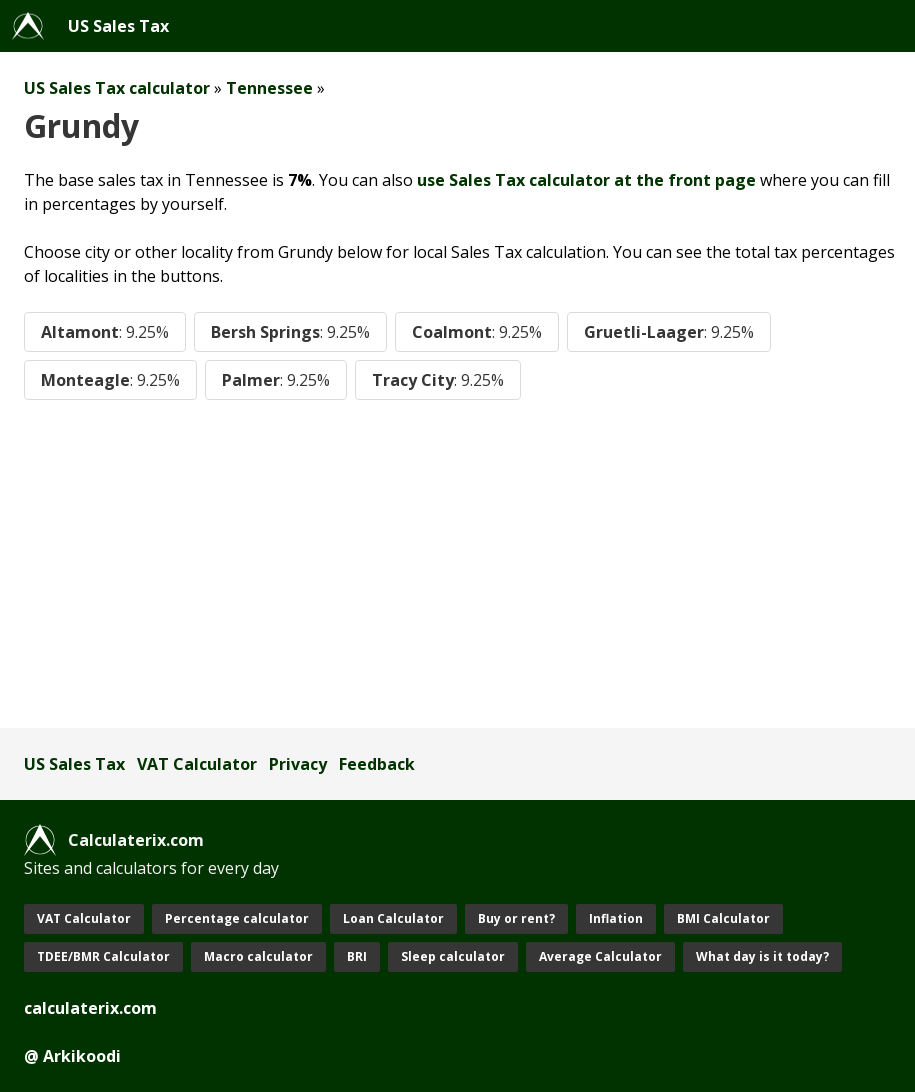 The image size is (915, 1092). I want to click on What day is it today?, so click(762, 956).